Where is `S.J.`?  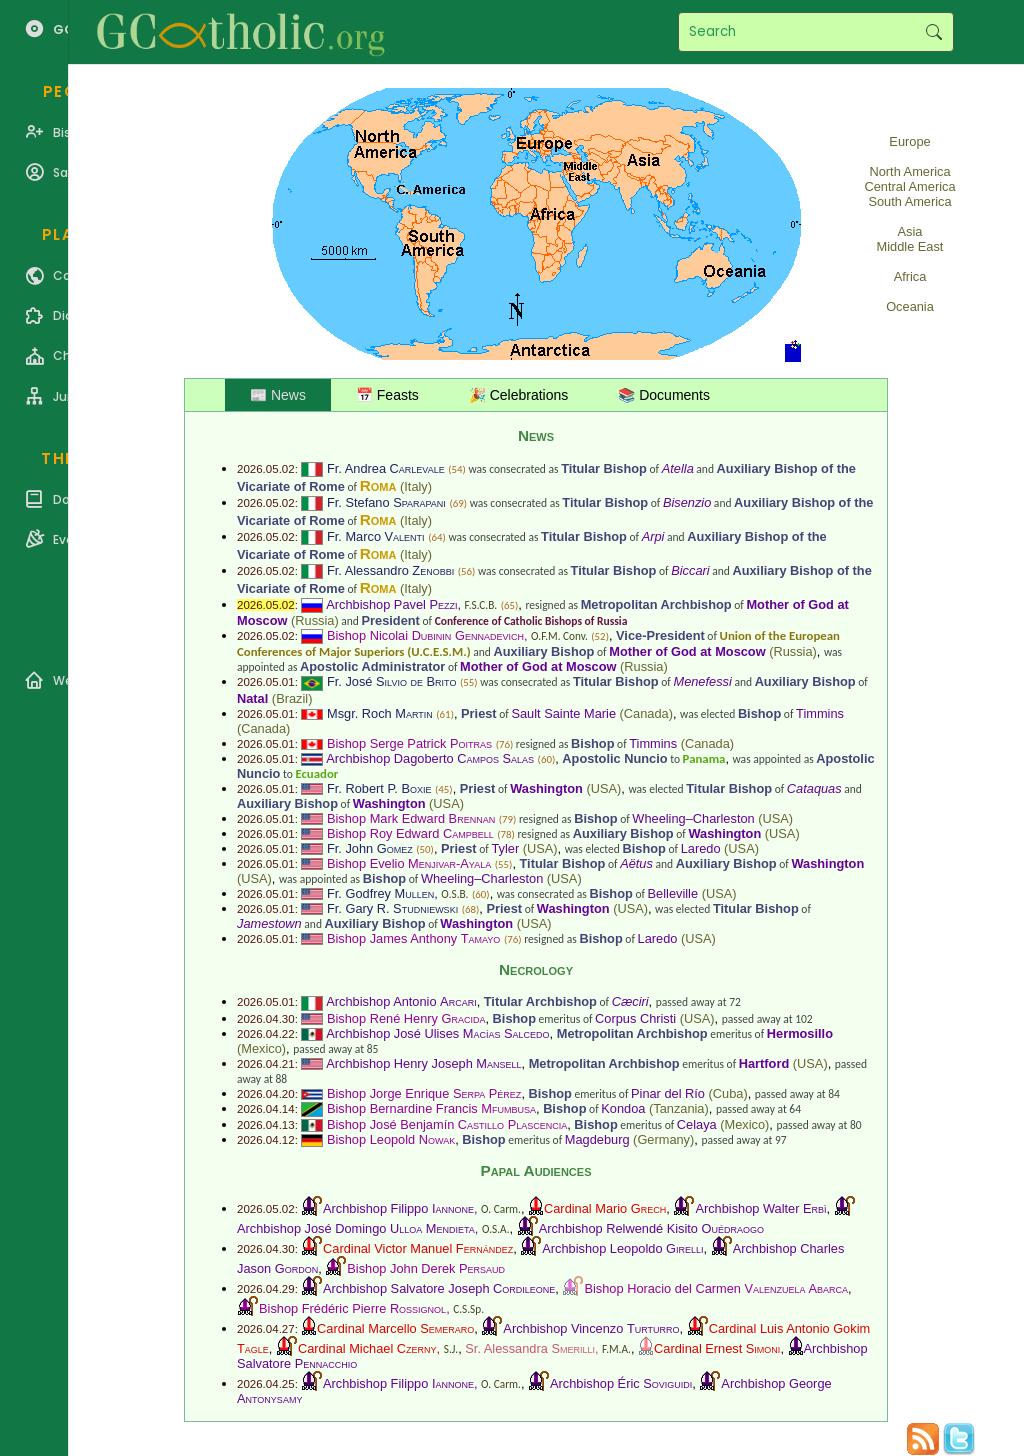
S.J. is located at coordinates (451, 1349).